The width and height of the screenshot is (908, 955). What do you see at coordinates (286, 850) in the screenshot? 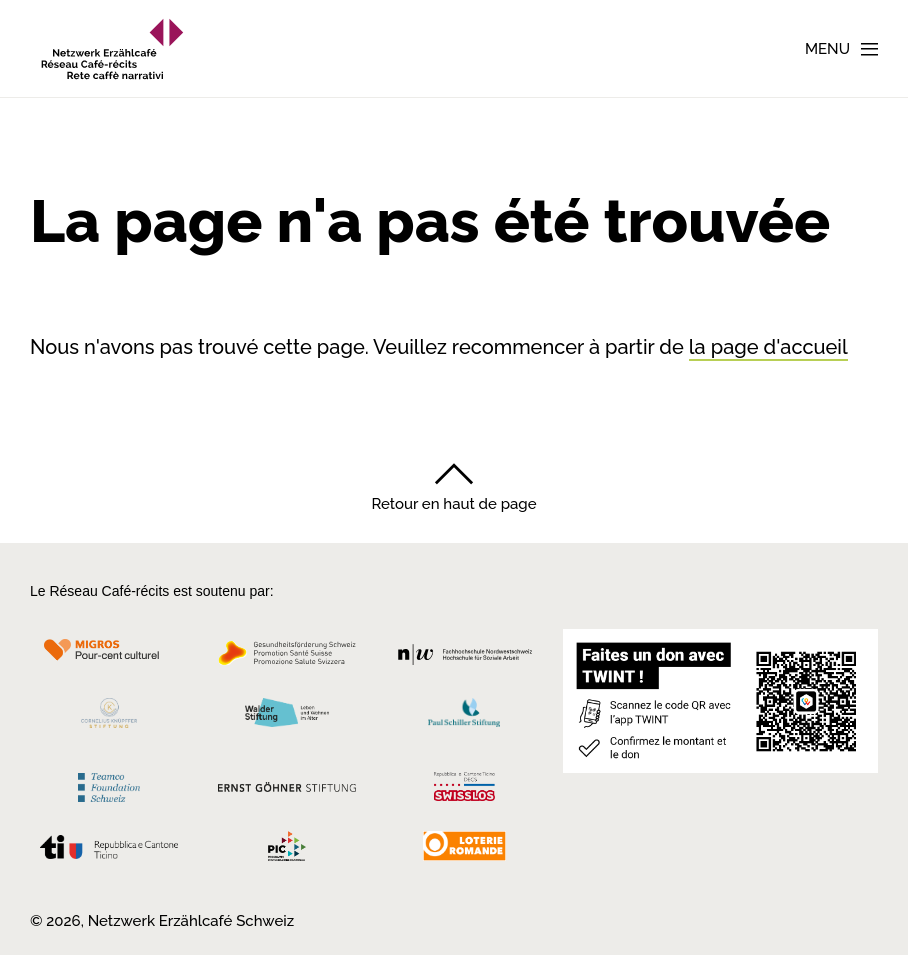
I see `[Programmi integrazione cantonali]` at bounding box center [286, 850].